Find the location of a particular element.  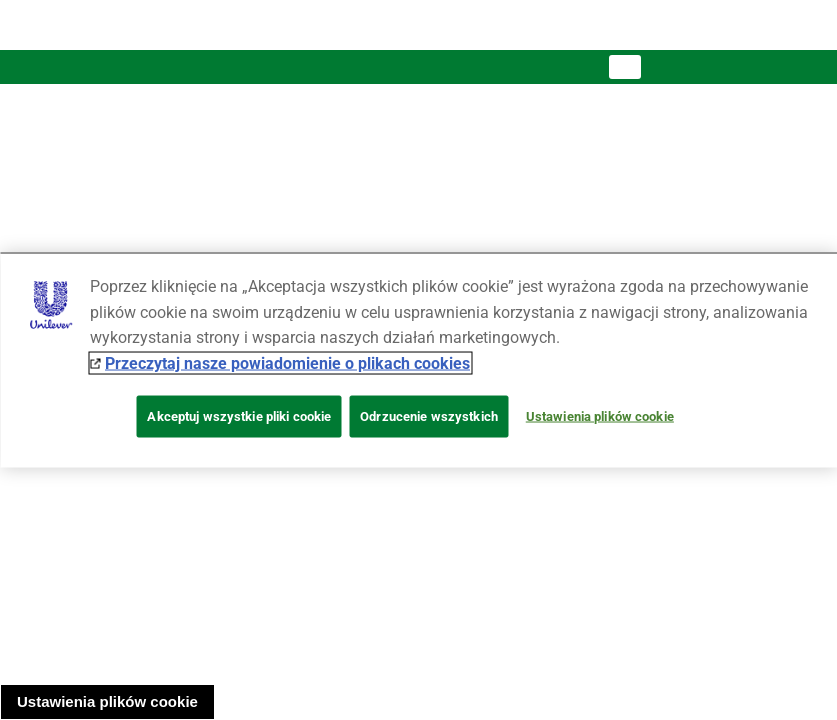

Ustawienia plików cookie is located at coordinates (107, 701).